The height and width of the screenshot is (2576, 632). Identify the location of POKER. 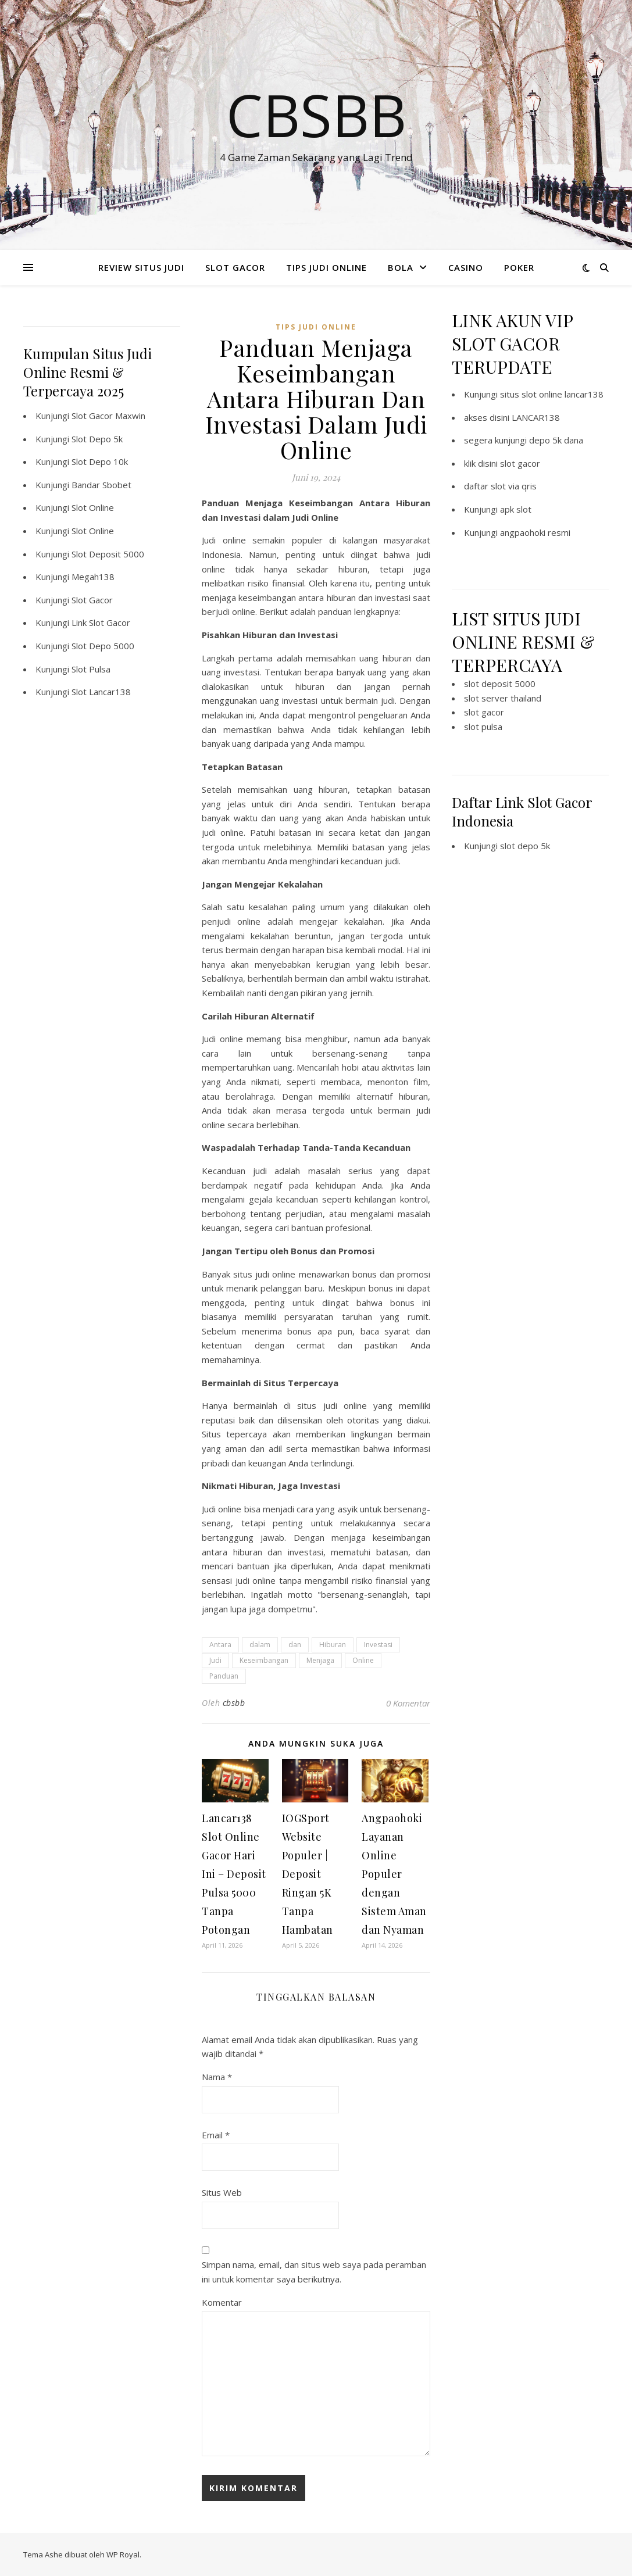
(519, 267).